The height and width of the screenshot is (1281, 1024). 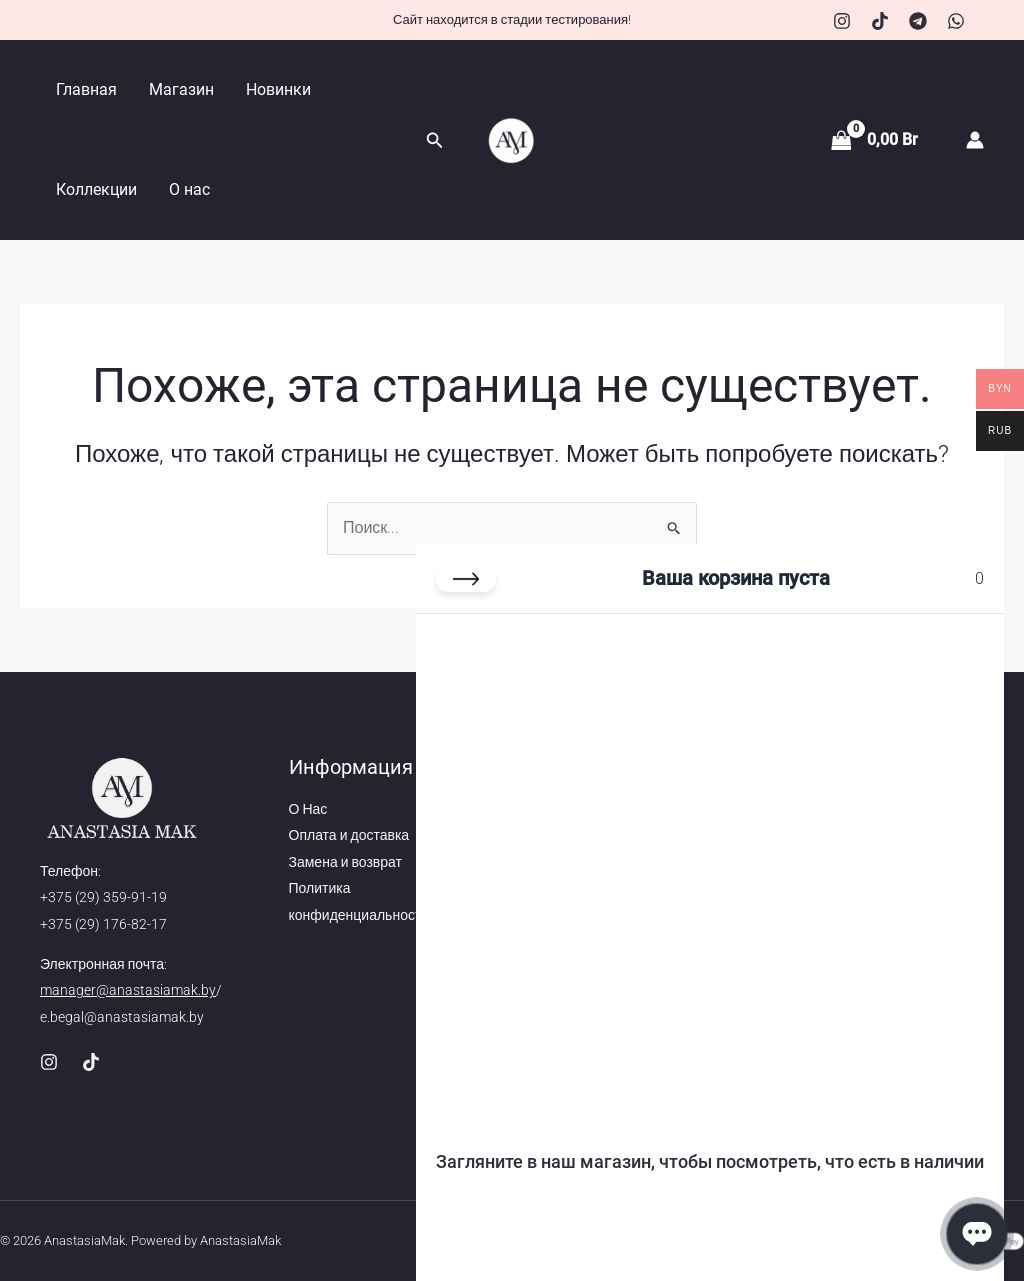 I want to click on +375 (29) 359-91-19, so click(x=103, y=897).